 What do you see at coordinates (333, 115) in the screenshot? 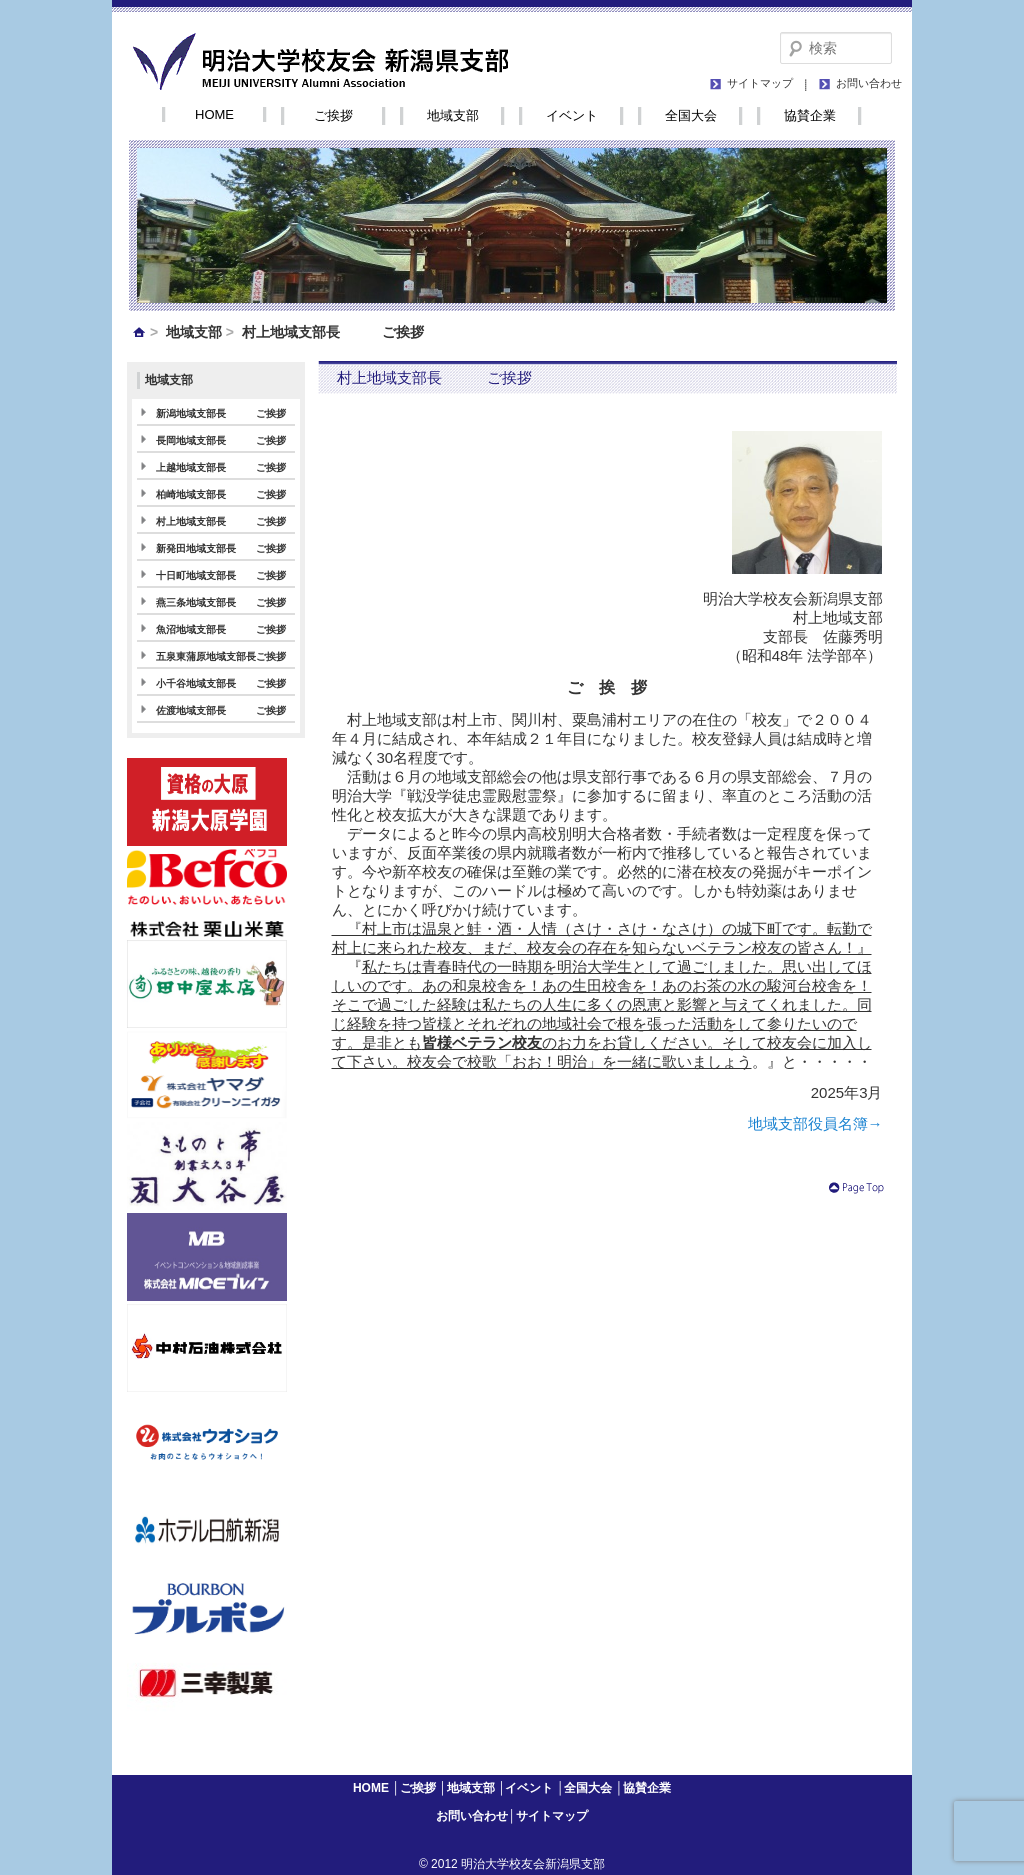
I see `ご挨拶` at bounding box center [333, 115].